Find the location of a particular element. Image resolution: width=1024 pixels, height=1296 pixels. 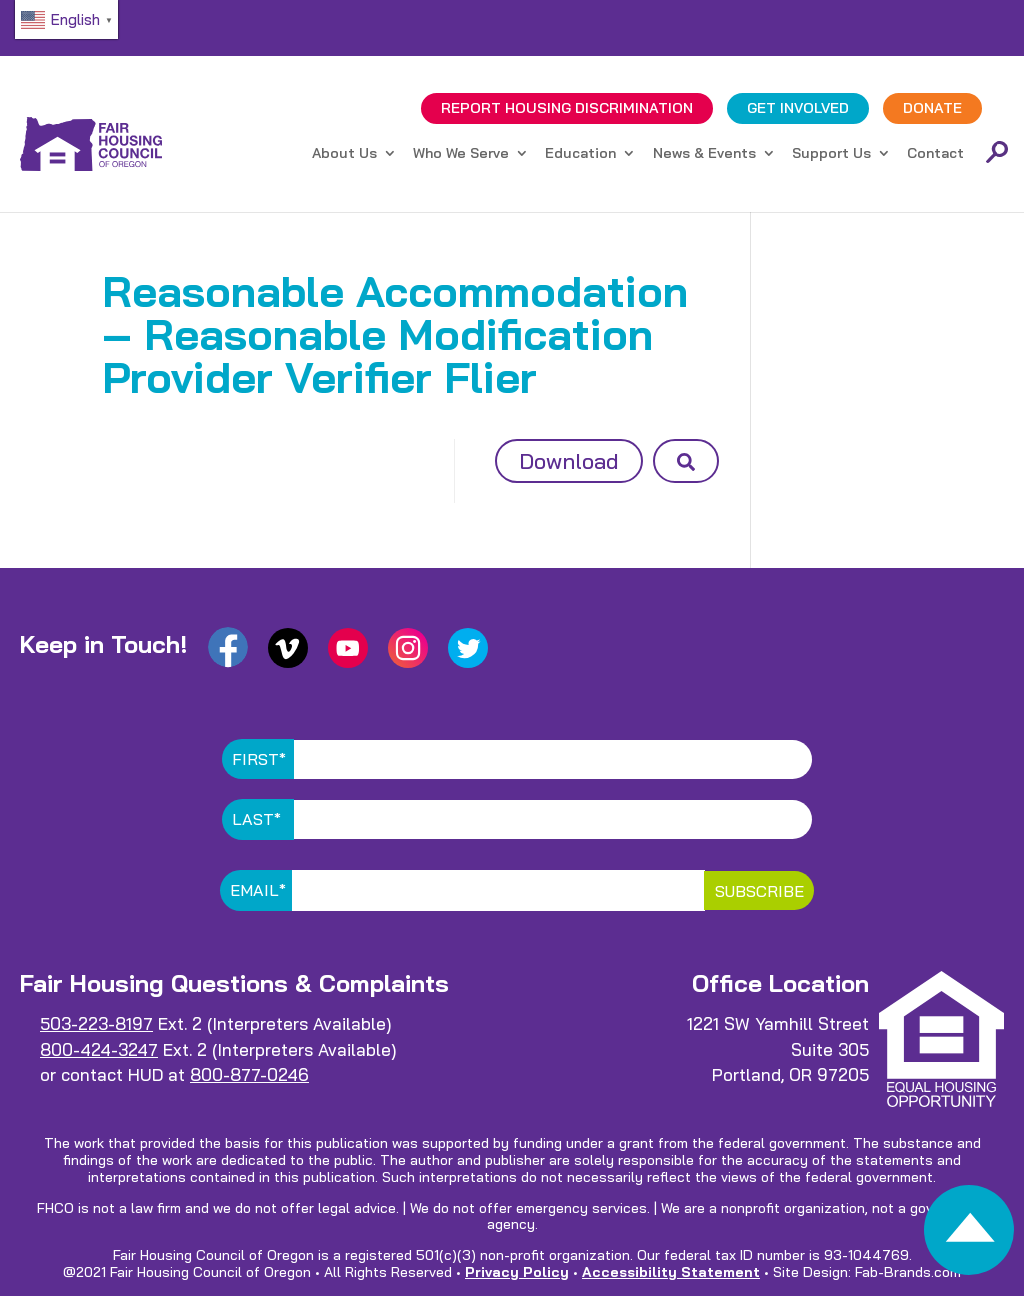

About Us [link] is located at coordinates (344, 154).